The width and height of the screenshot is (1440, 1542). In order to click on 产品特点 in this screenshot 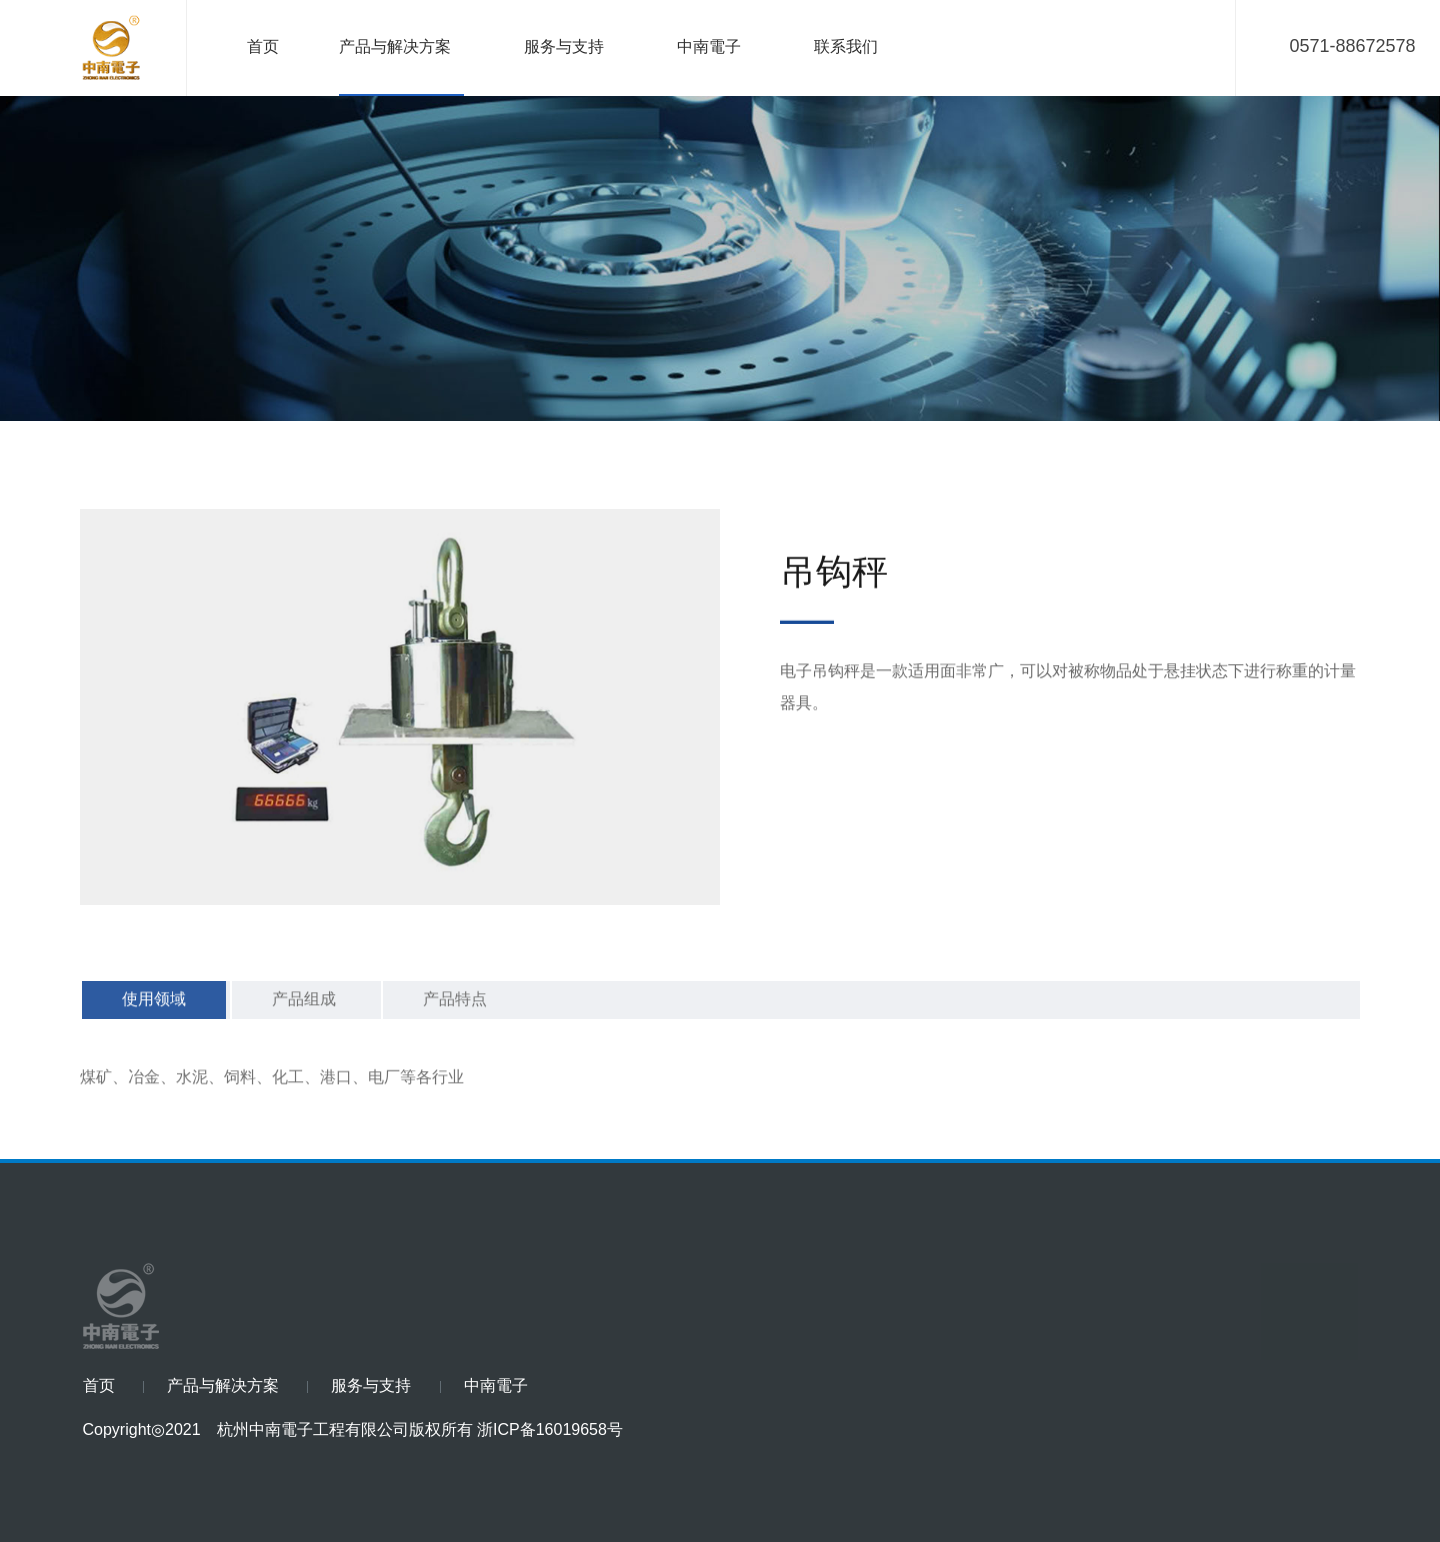, I will do `click(455, 1021)`.